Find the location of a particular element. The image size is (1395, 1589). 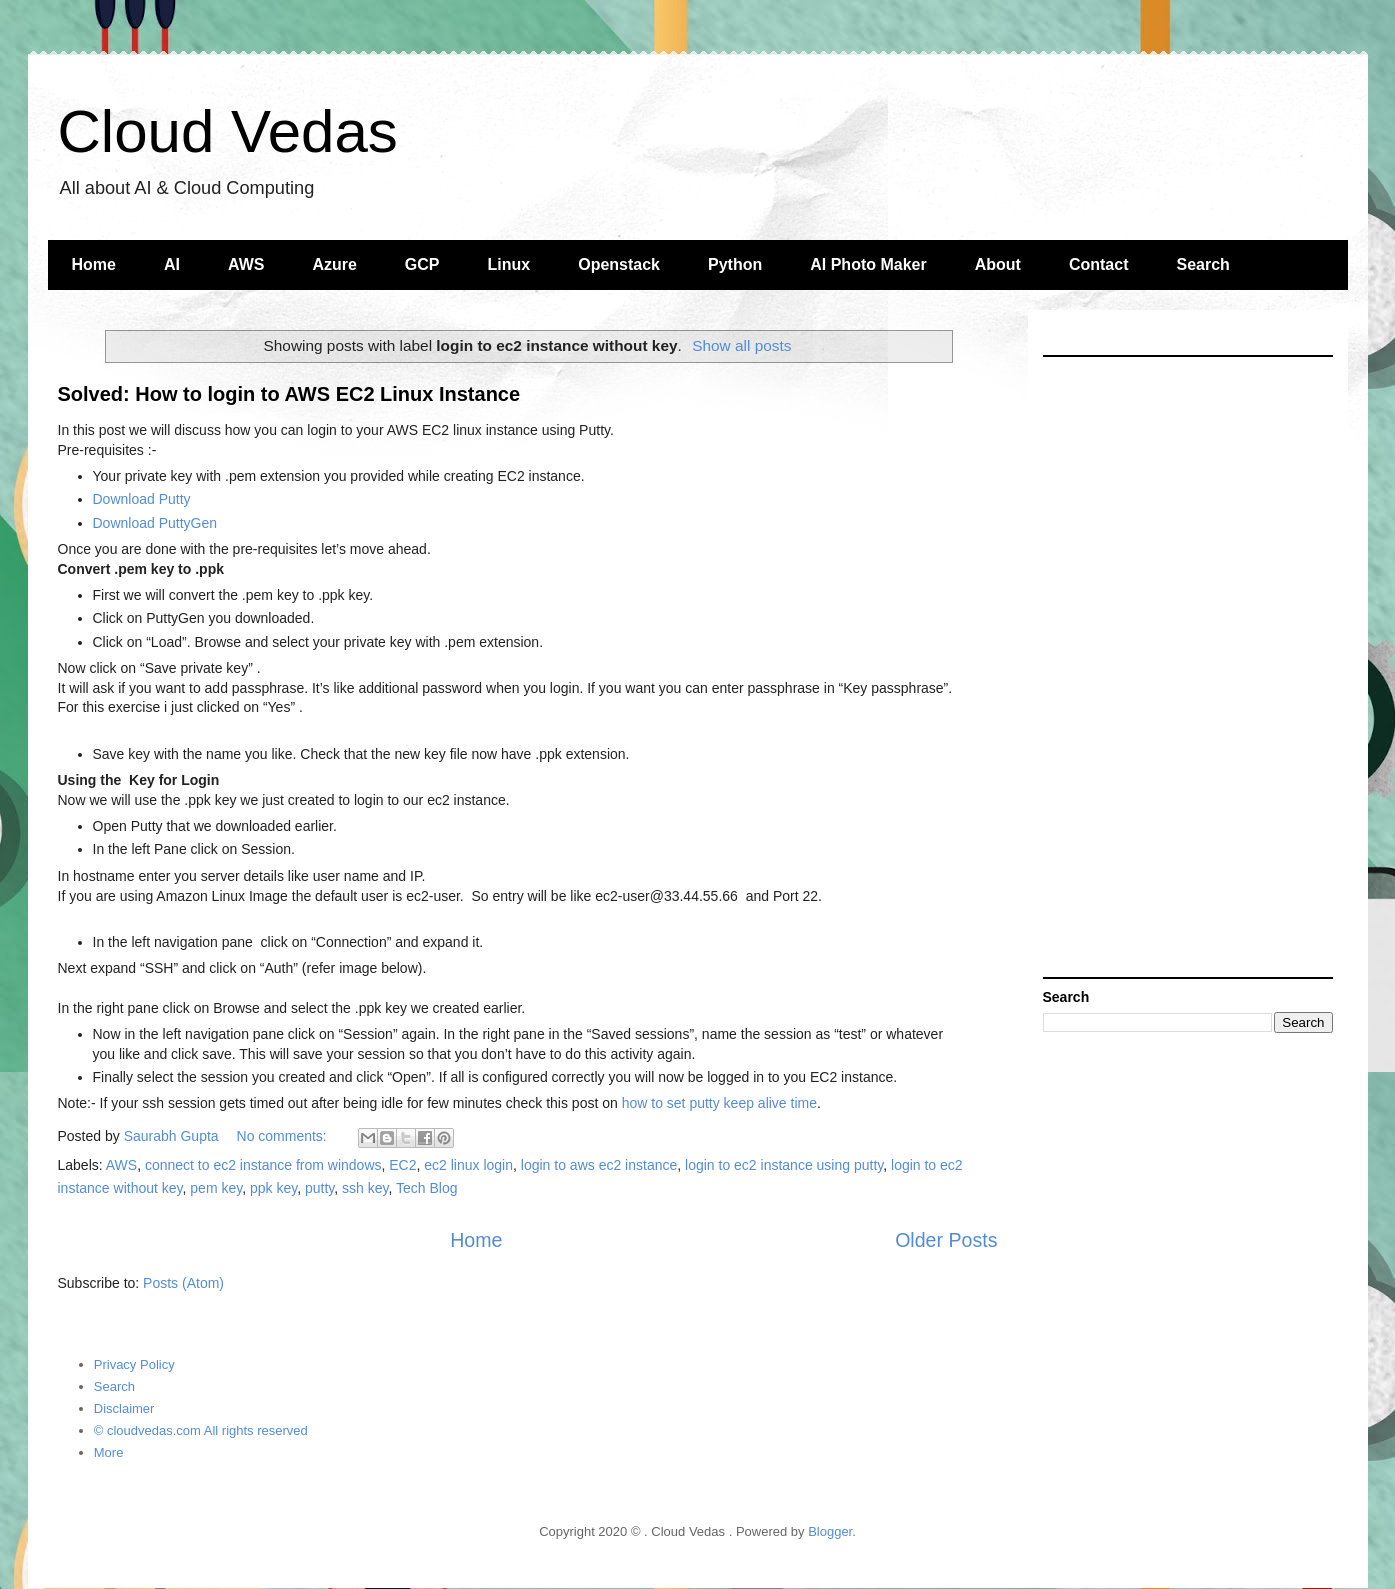

Cloud Vedas is located at coordinates (228, 131).